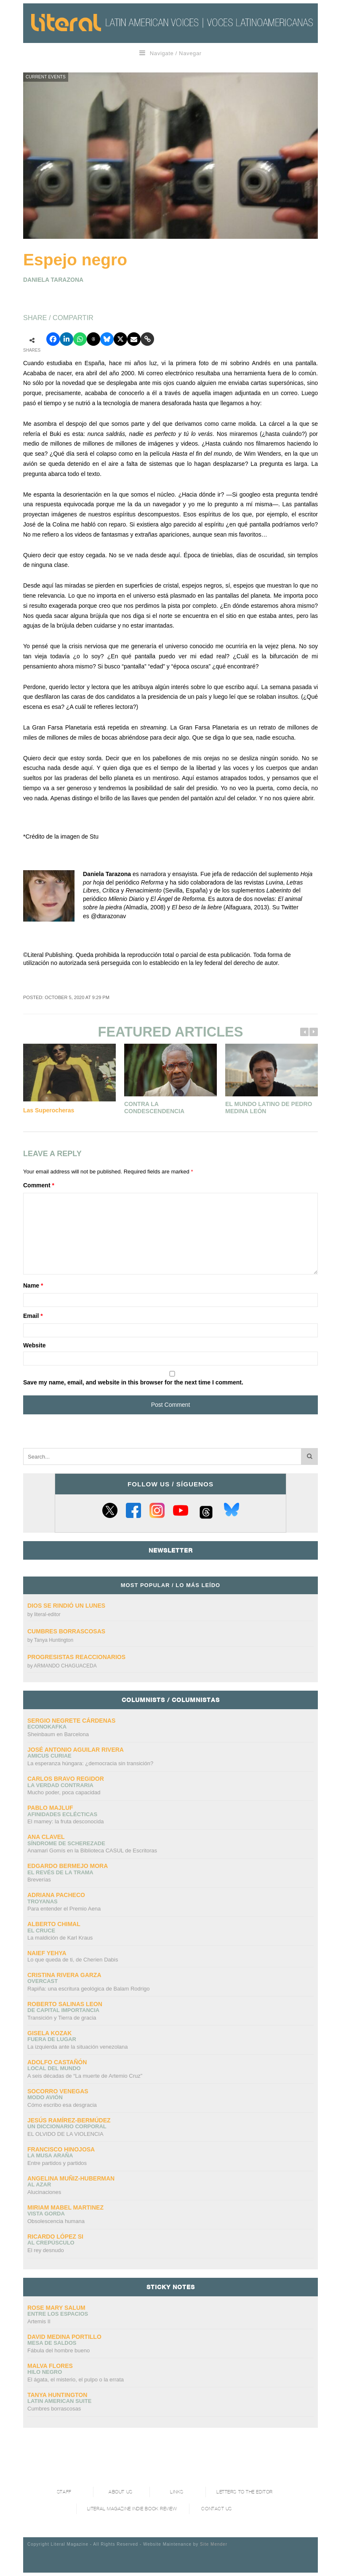 This screenshot has height=2576, width=341. Describe the element at coordinates (47, 1727) in the screenshot. I see `ECONOKAFKA` at that location.